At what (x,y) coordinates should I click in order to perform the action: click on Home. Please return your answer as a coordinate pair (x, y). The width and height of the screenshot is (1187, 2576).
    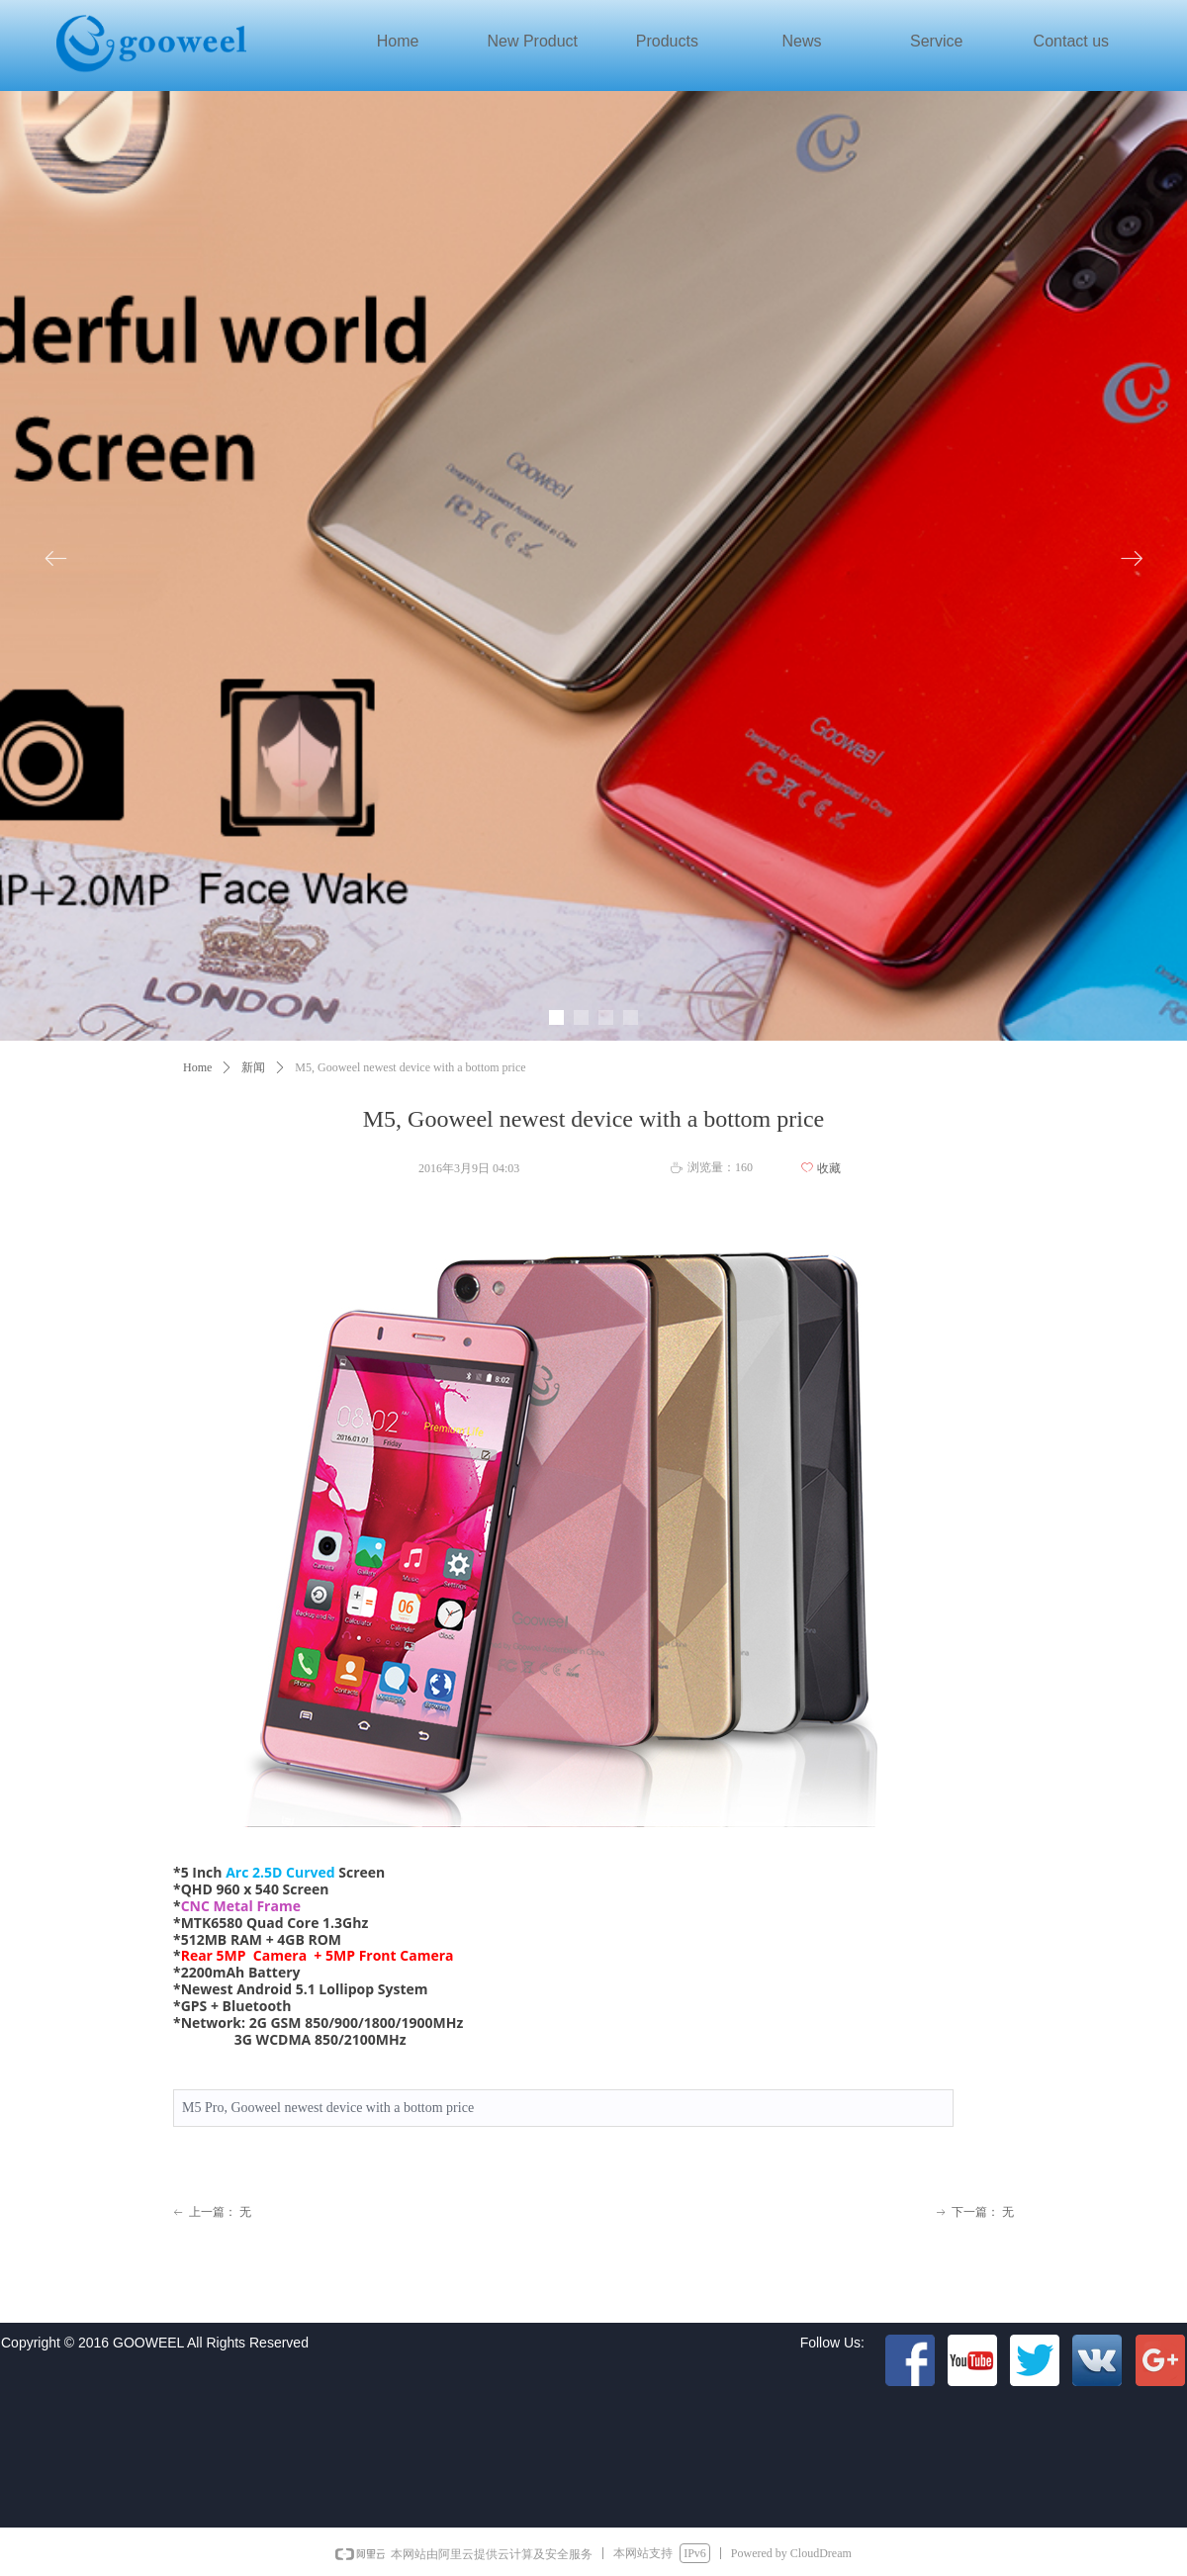
    Looking at the image, I should click on (197, 1067).